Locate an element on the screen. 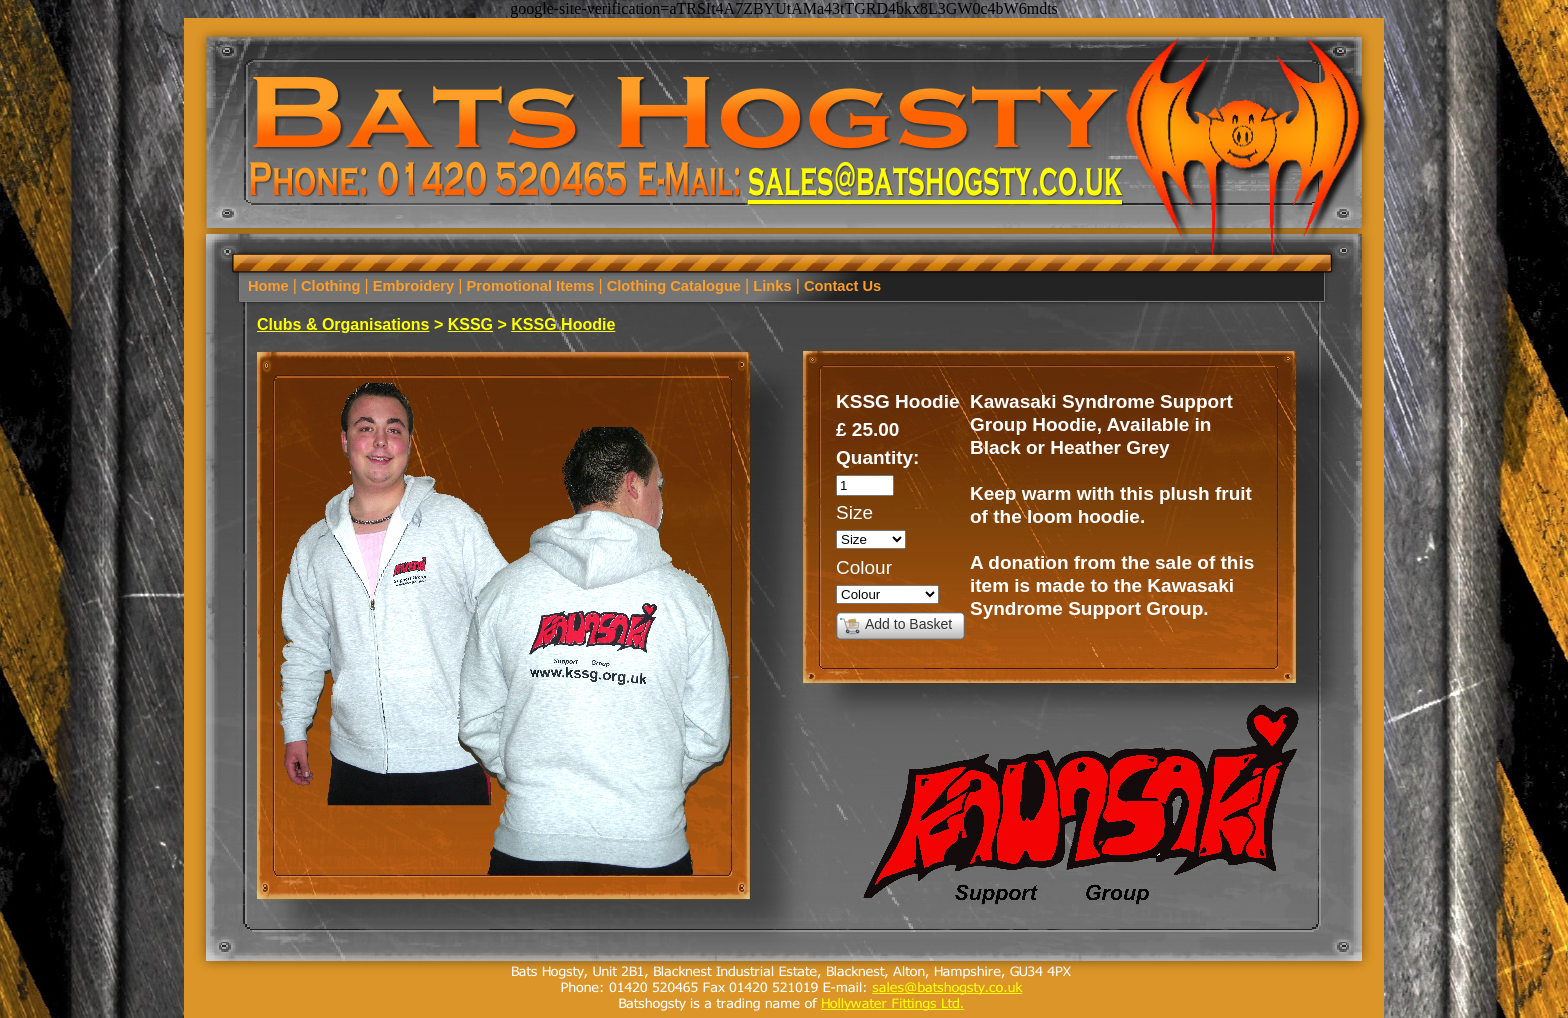 The width and height of the screenshot is (1568, 1018). Embroidery is located at coordinates (414, 286).